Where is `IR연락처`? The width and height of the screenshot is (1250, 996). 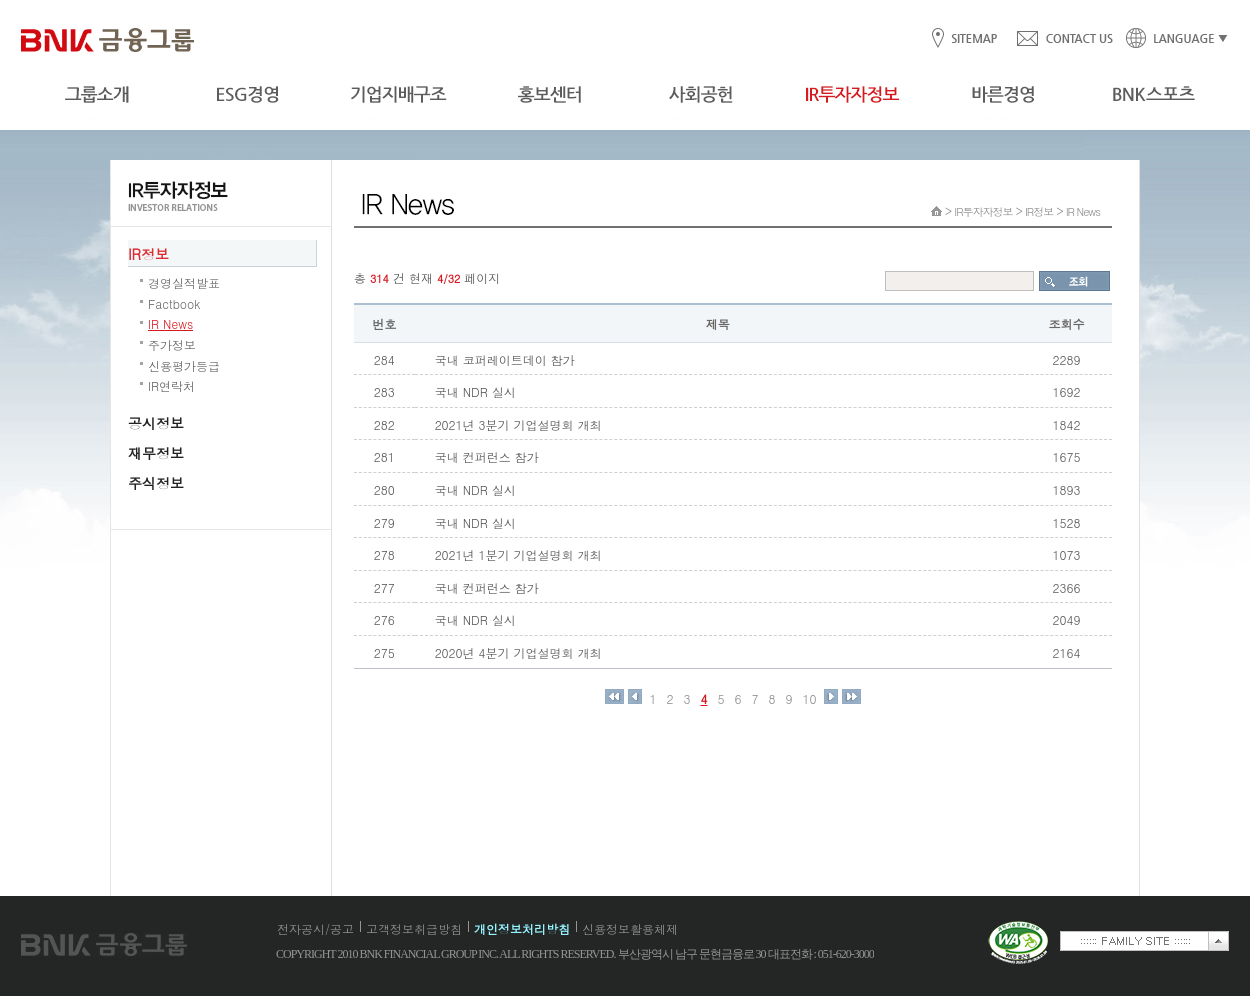 IR연락처 is located at coordinates (171, 385).